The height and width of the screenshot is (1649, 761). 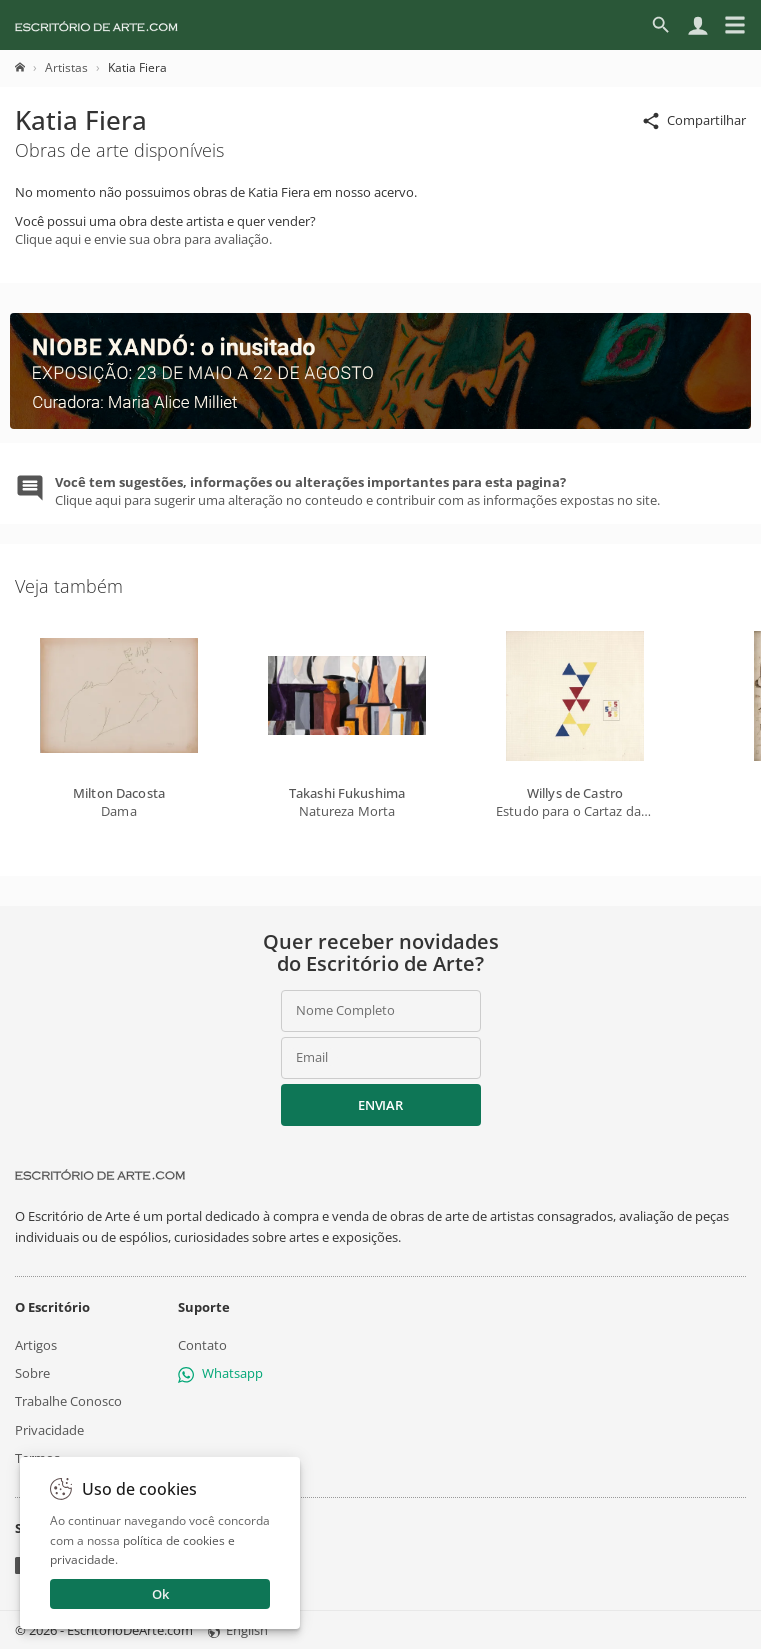 I want to click on Privacidade, so click(x=49, y=1429).